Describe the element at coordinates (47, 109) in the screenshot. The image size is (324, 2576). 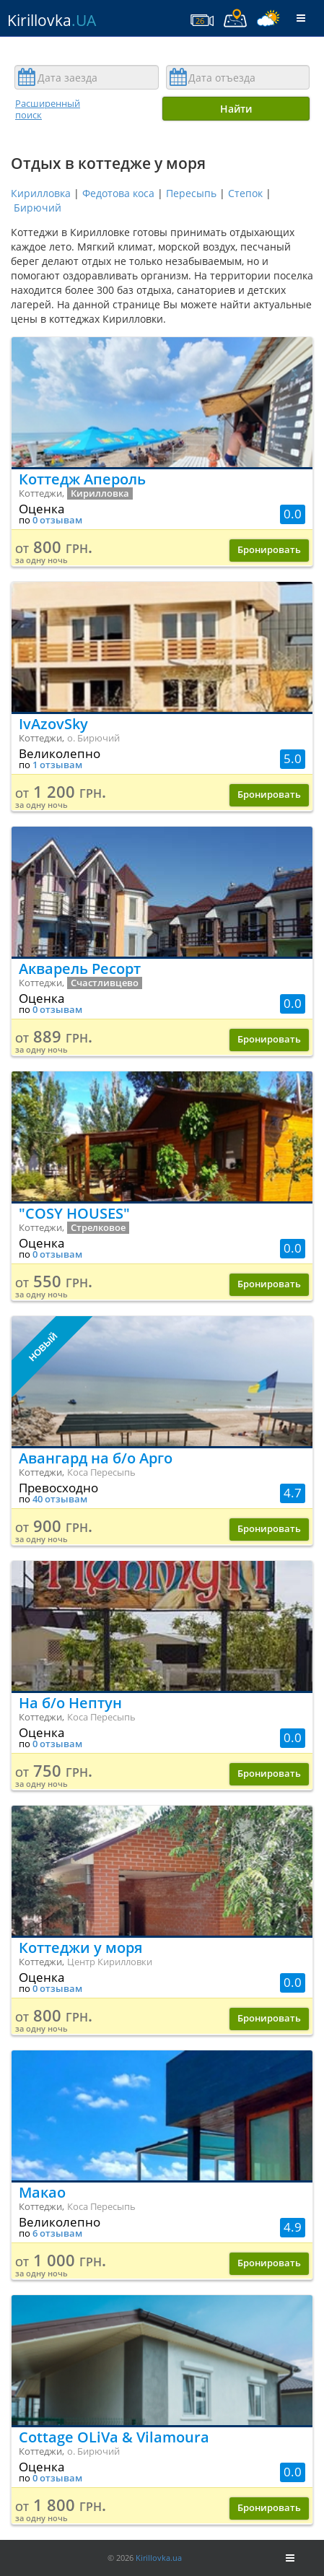
I see `Расширенный поиск` at that location.